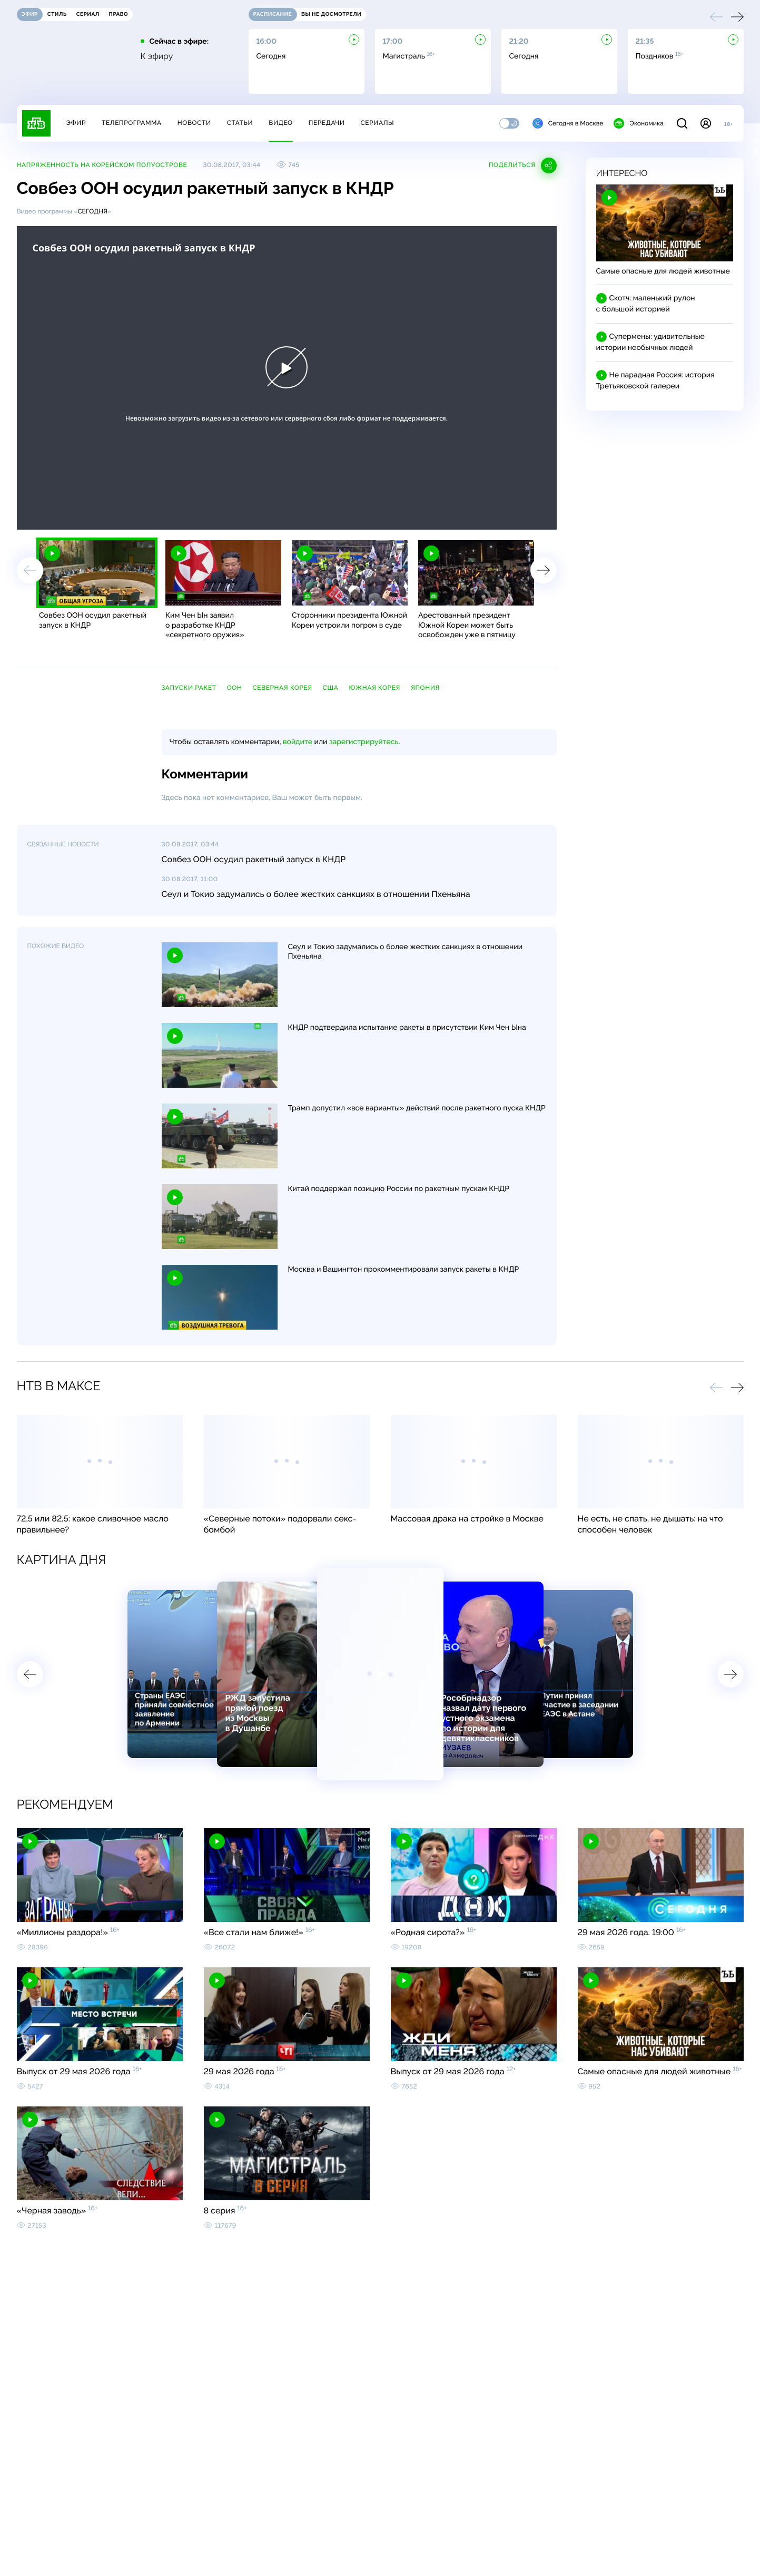 The width and height of the screenshot is (760, 2576). Describe the element at coordinates (568, 123) in the screenshot. I see `Сегодня в Москве` at that location.